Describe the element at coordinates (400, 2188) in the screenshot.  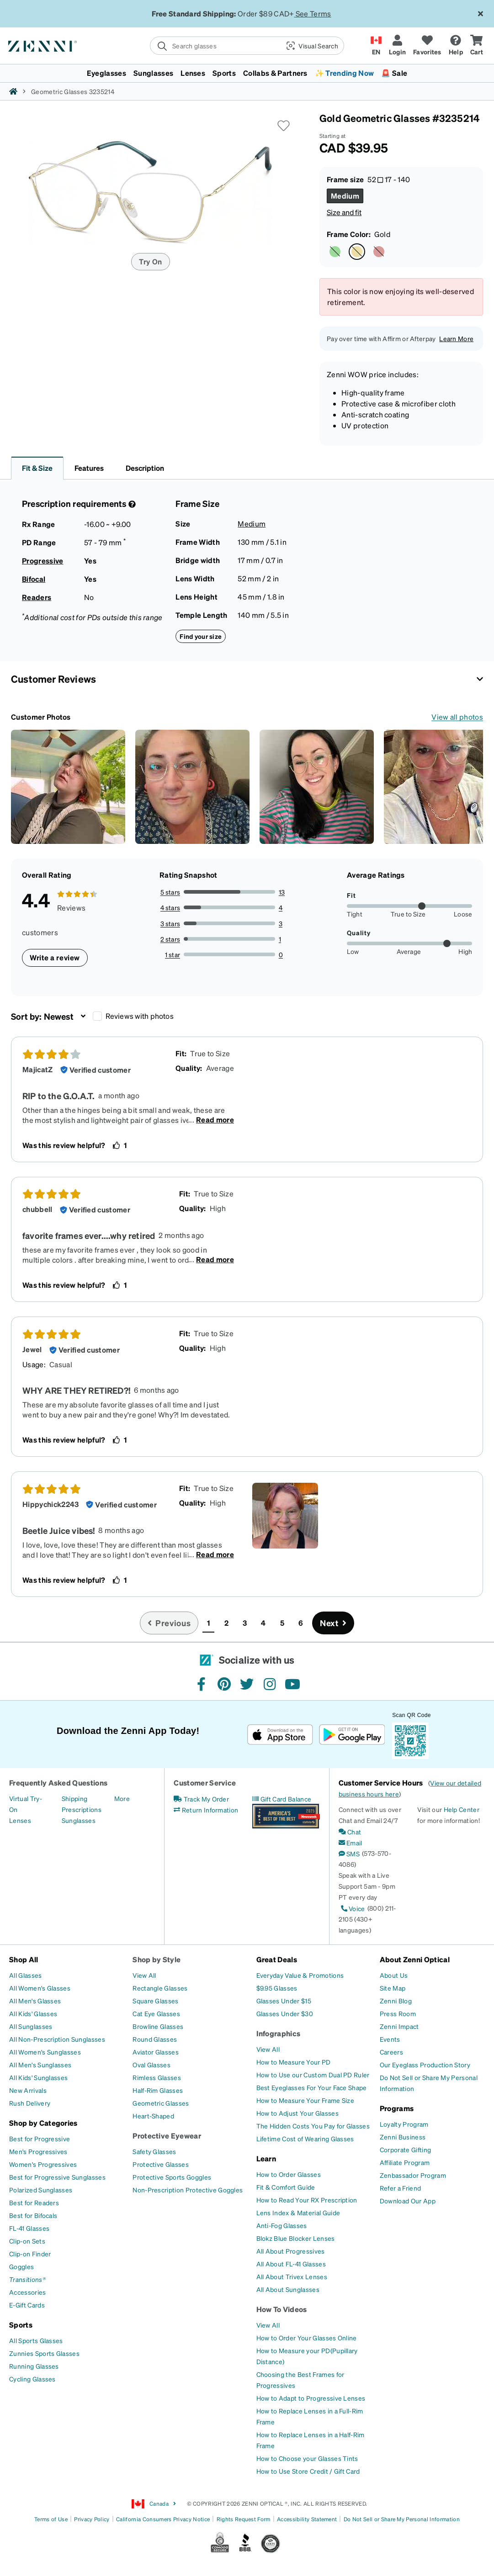
I see `[Refer a Friend]` at that location.